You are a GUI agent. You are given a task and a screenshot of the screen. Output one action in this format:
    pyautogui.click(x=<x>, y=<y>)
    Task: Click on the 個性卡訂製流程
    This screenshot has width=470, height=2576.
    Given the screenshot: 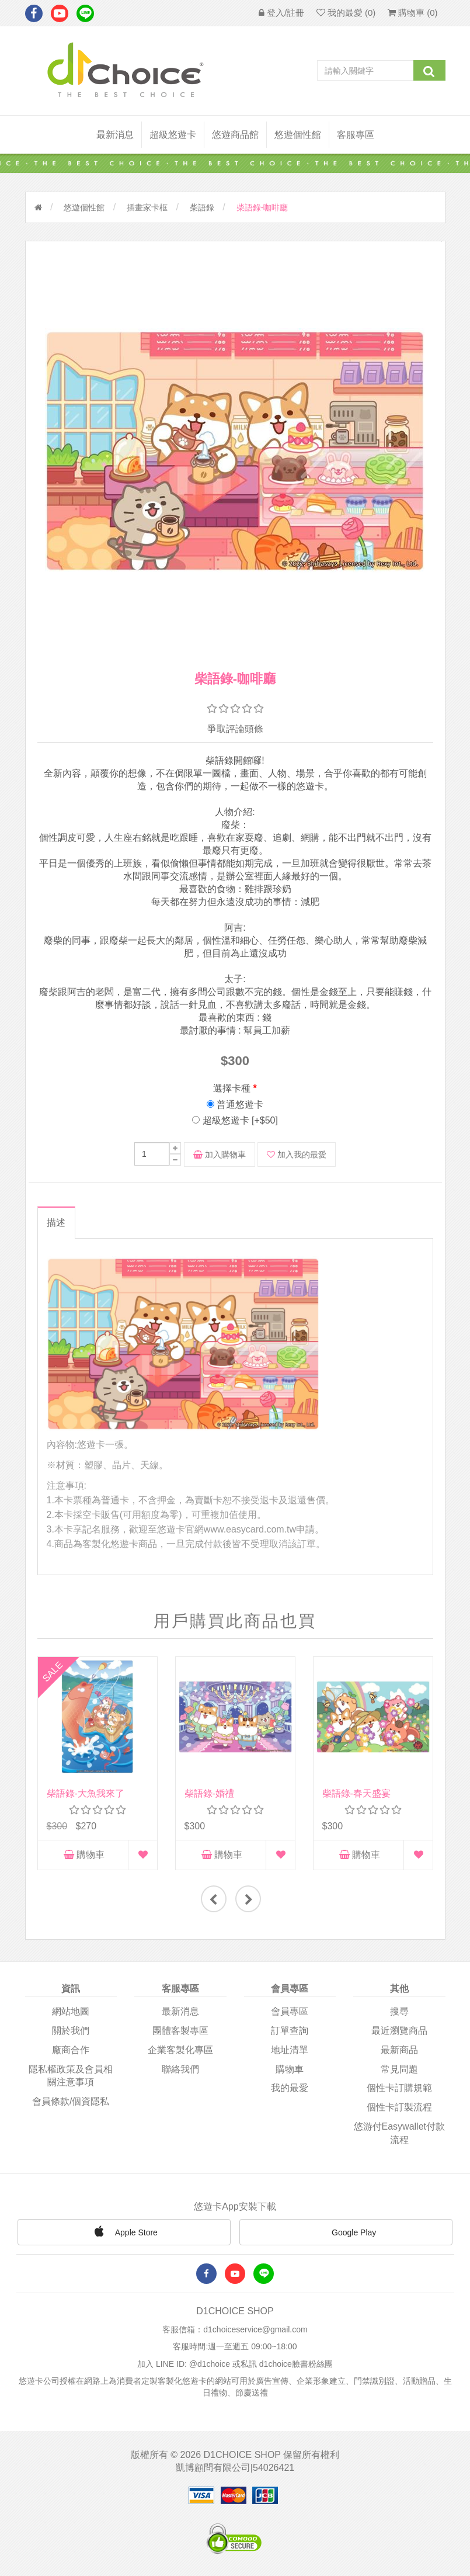 What is the action you would take?
    pyautogui.click(x=399, y=2107)
    